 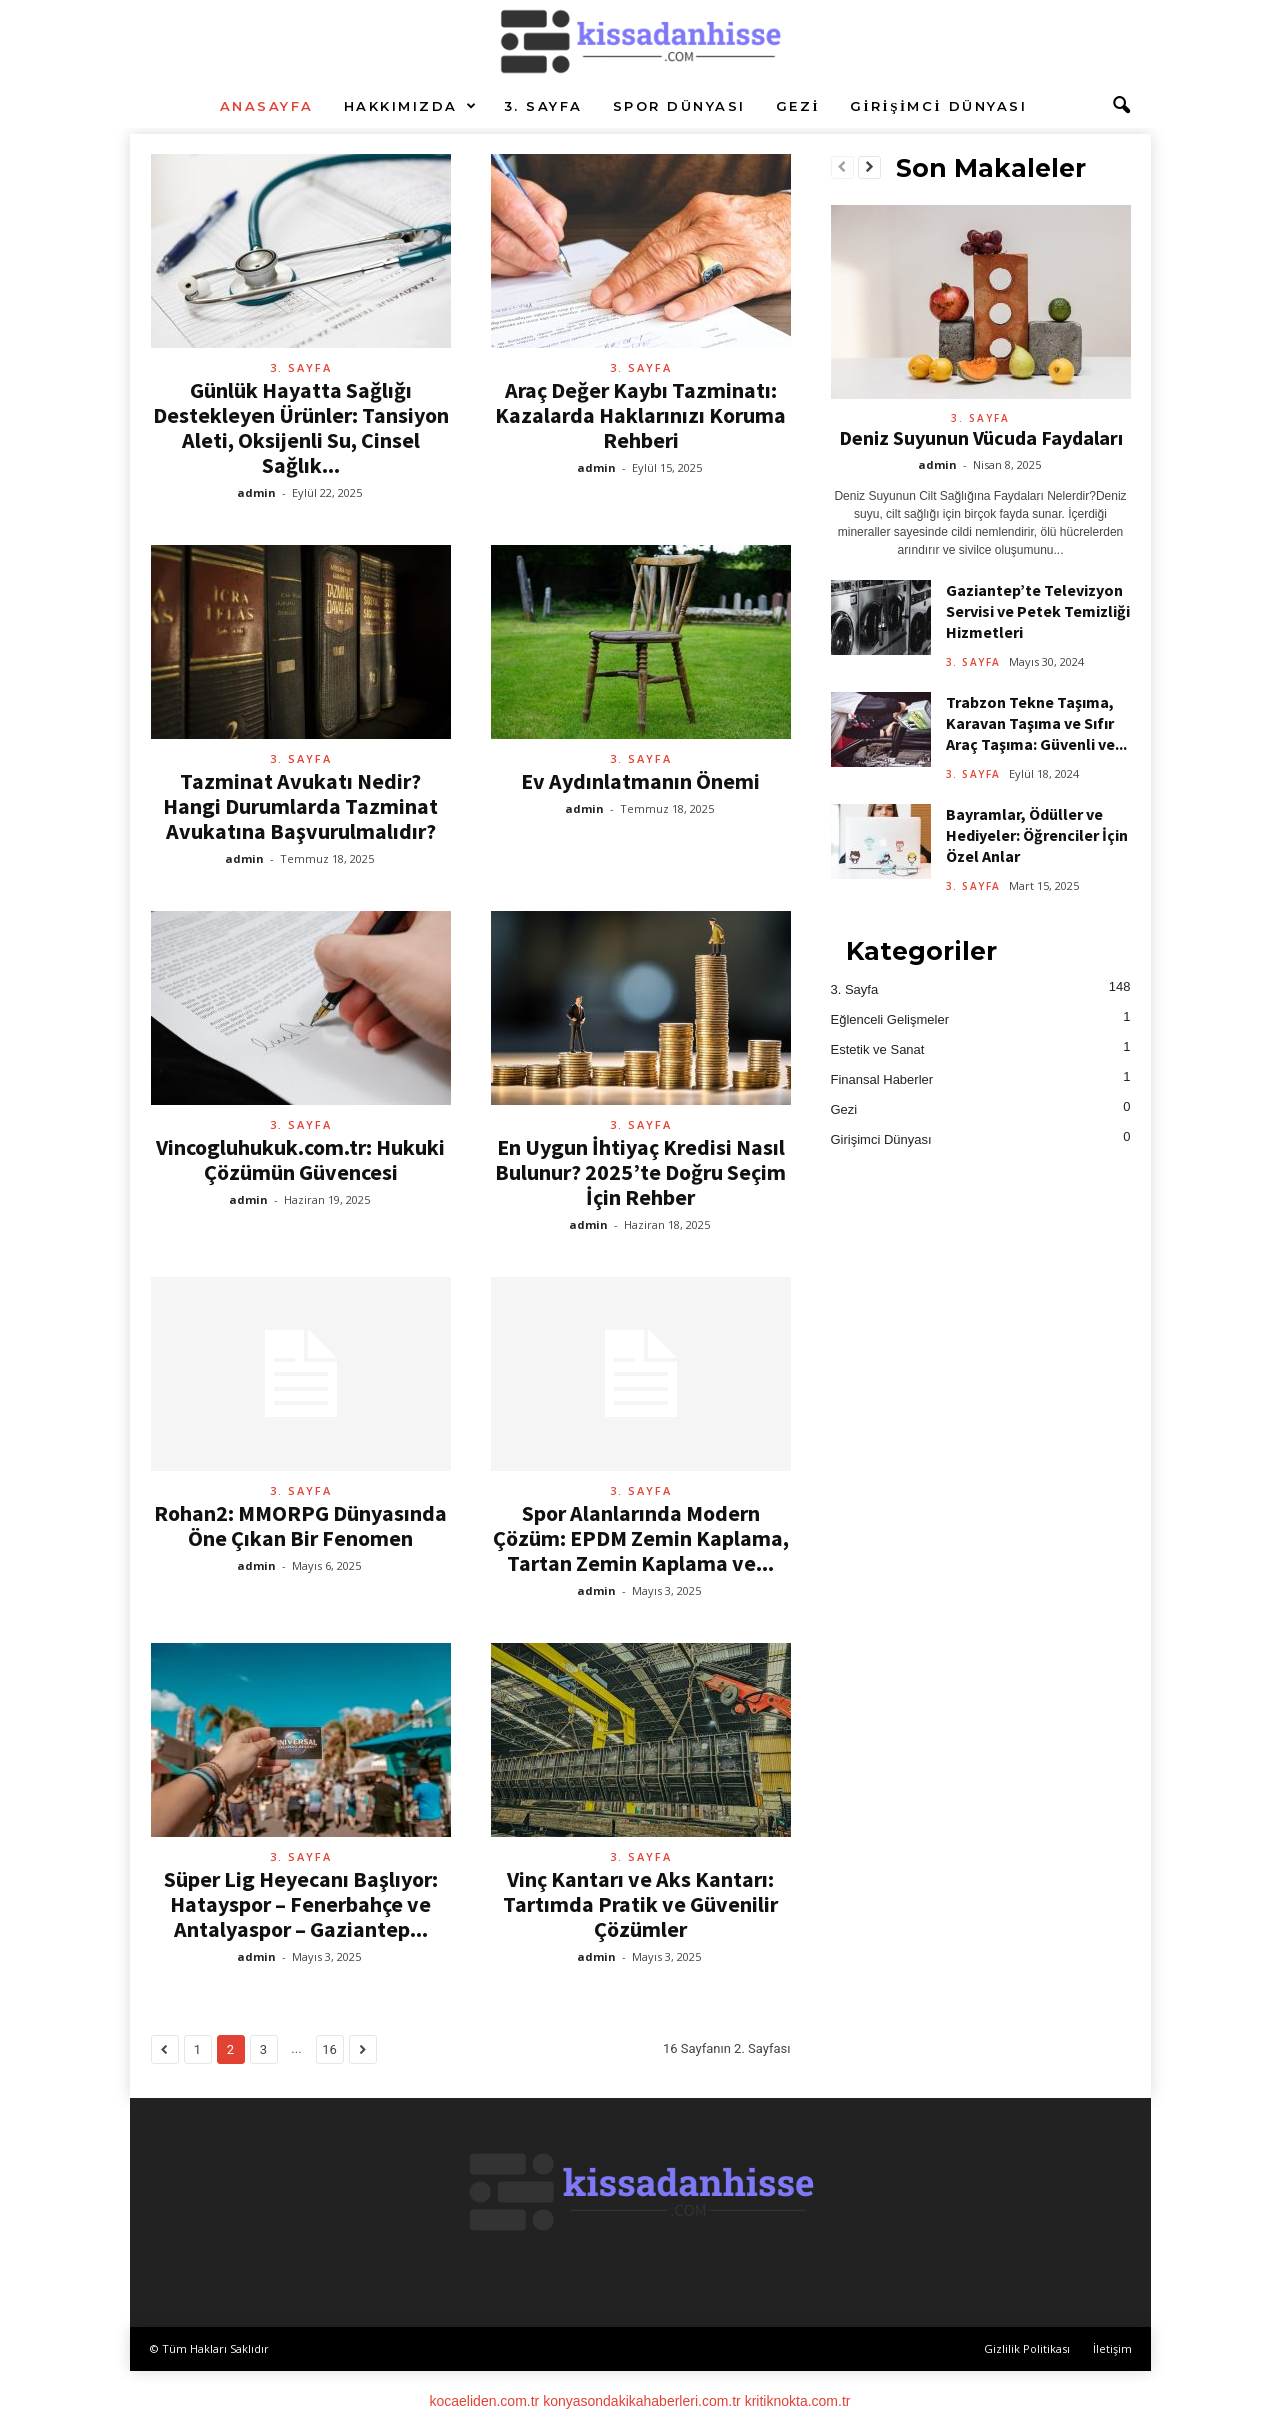 I want to click on Süper Lig Heyecanı Başlıyor: Hatayspor – Fenerbahçe ve Antalyaspor – Gaziantep..., so click(x=301, y=1904).